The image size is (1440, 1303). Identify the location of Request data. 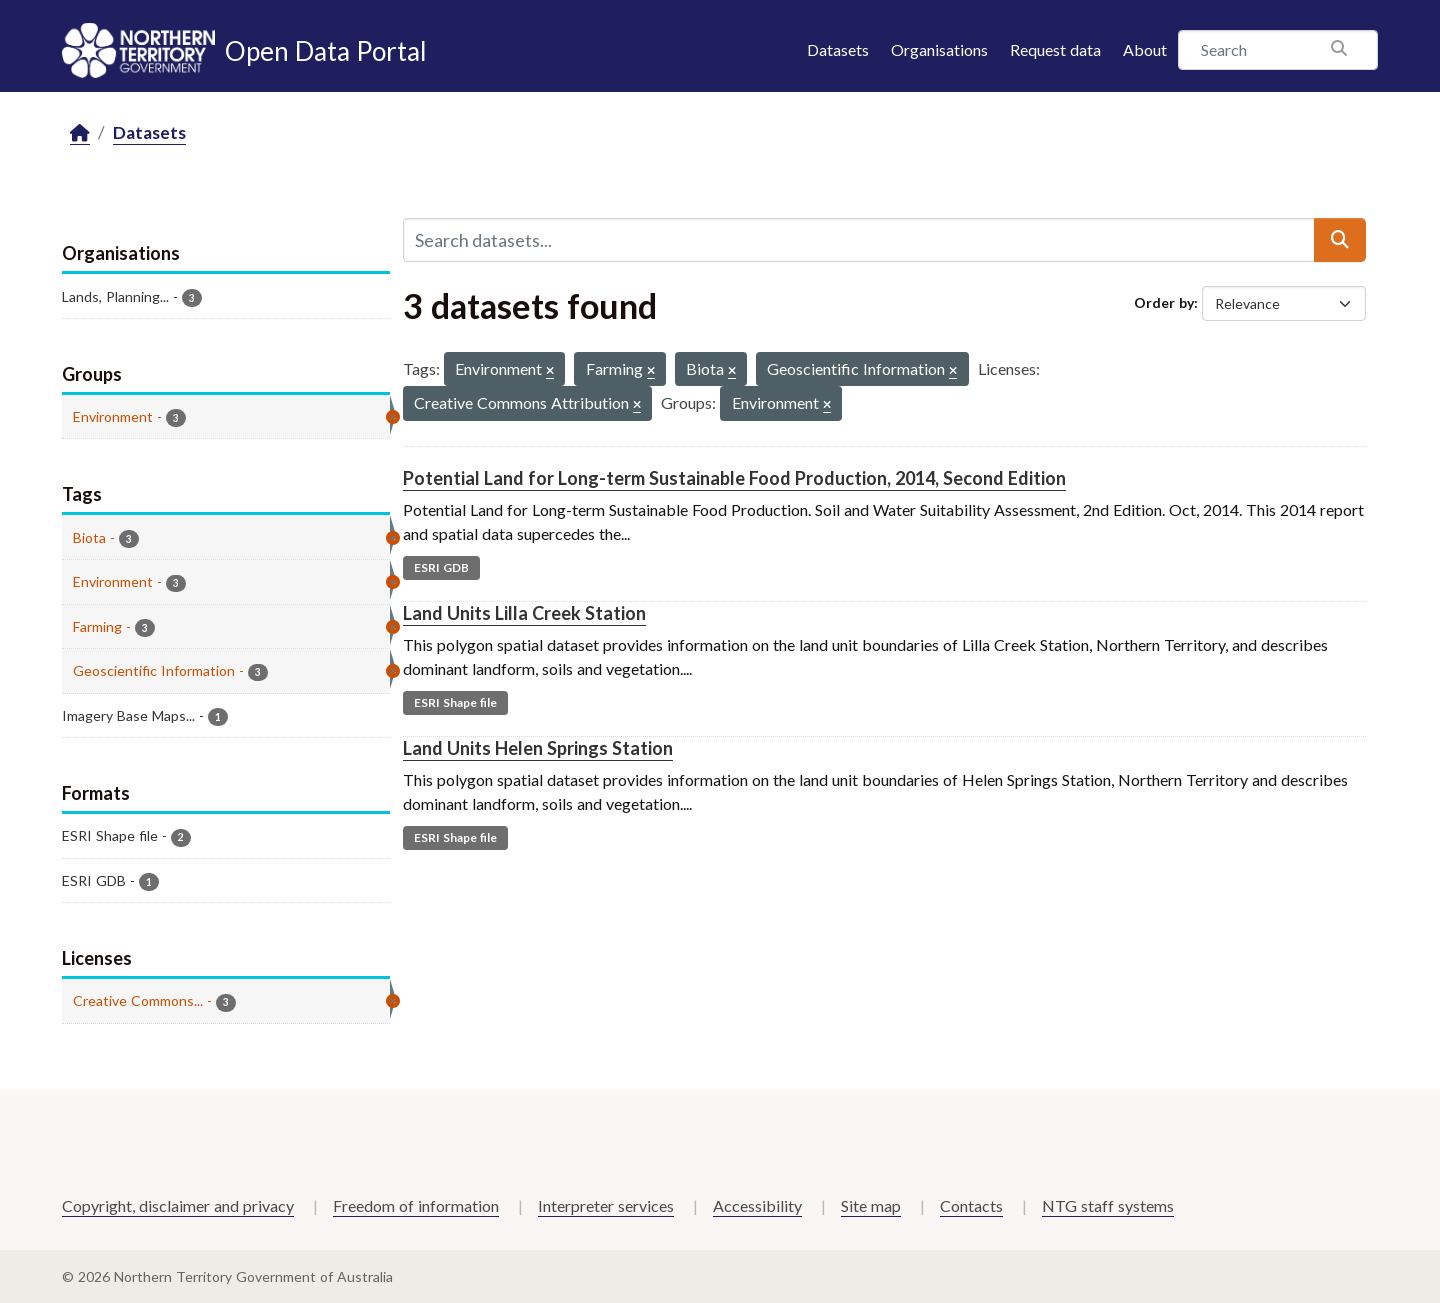
(1055, 49).